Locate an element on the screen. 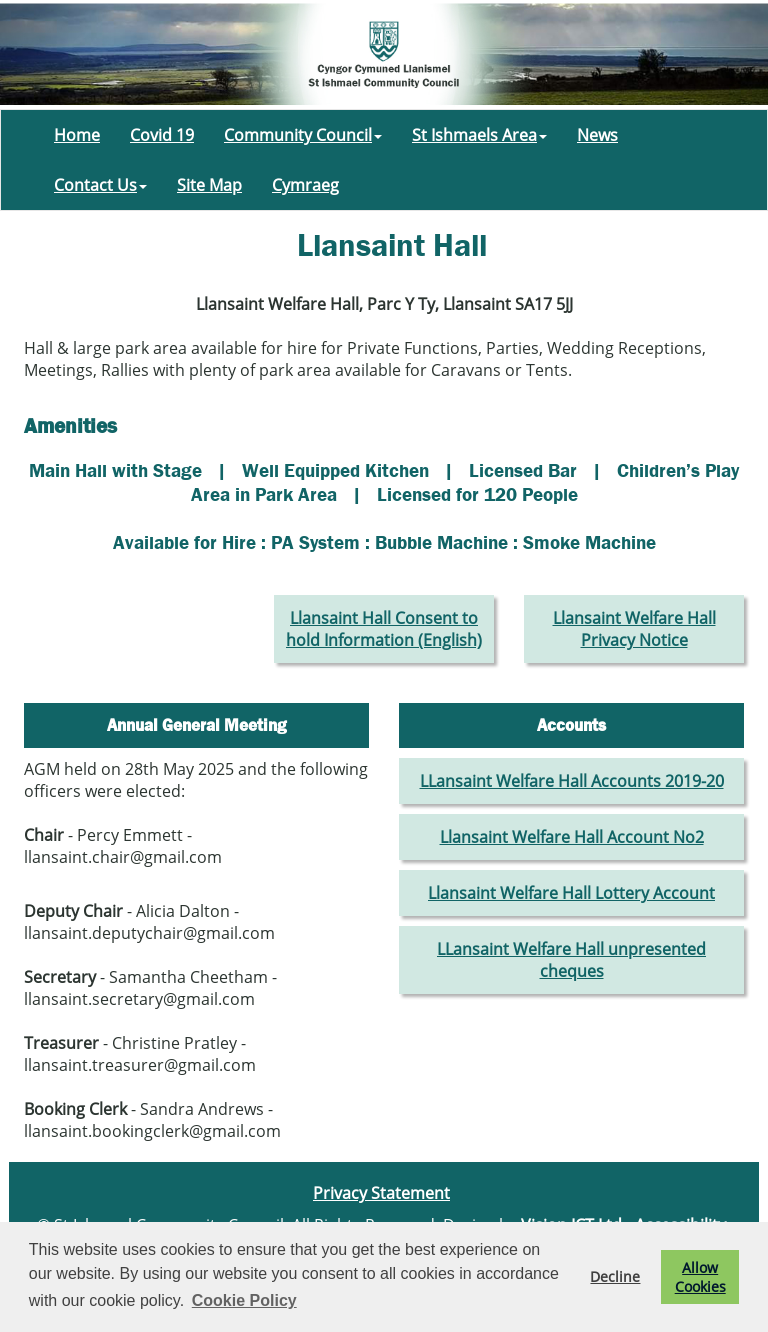 The image size is (768, 1332). Community Council is located at coordinates (303, 135).